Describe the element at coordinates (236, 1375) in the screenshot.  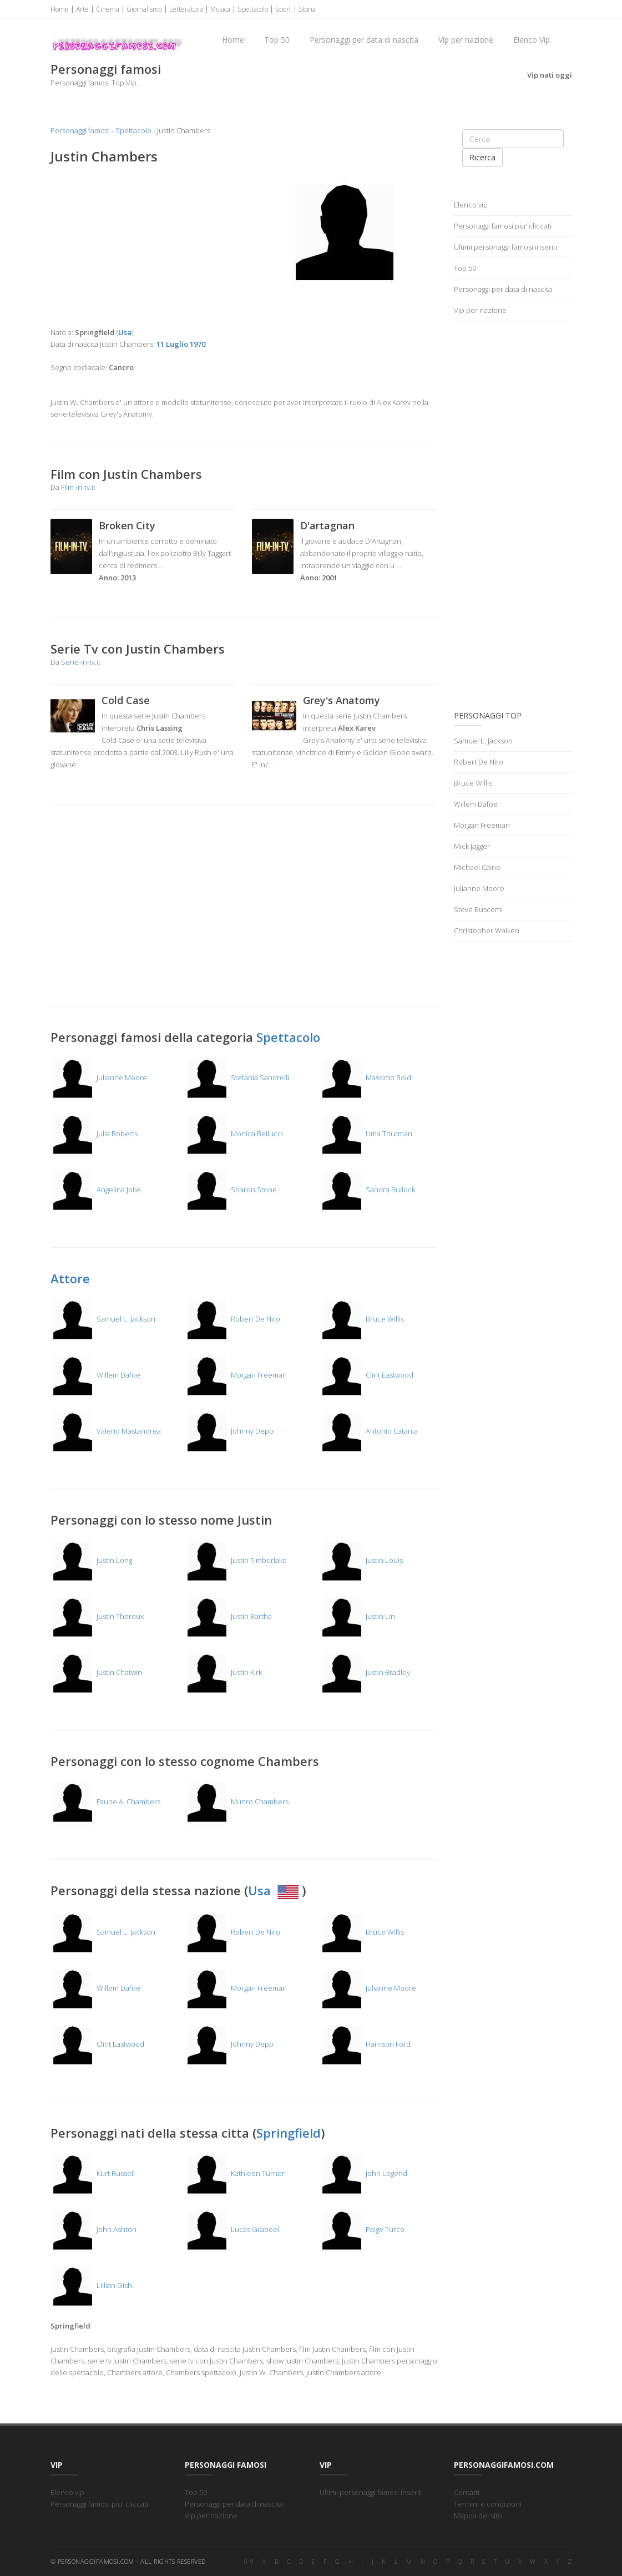
I see `Morgan Freeman` at that location.